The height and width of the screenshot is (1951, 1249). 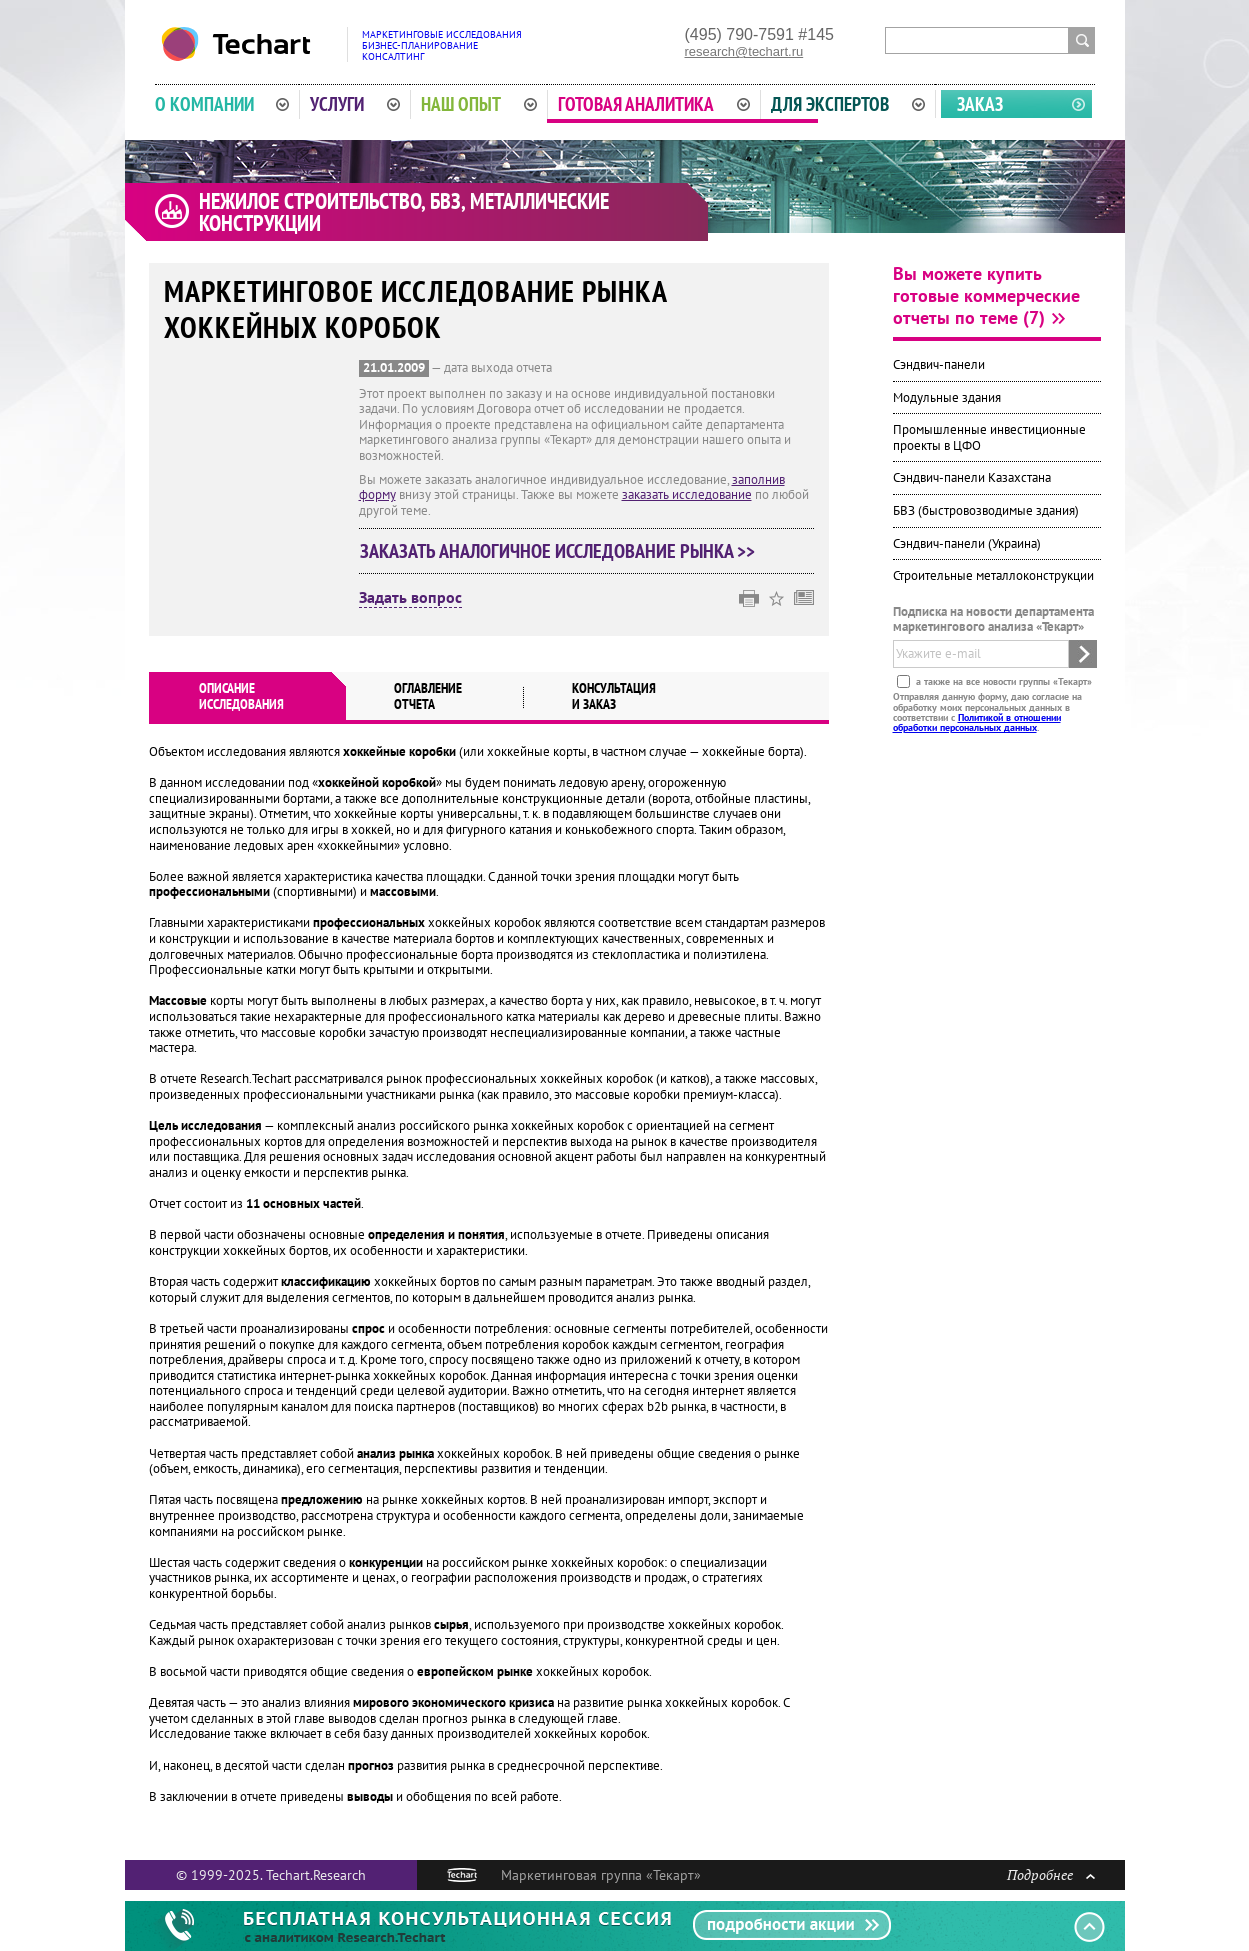 I want to click on Сэндвич-панели Казахстана, so click(x=972, y=477).